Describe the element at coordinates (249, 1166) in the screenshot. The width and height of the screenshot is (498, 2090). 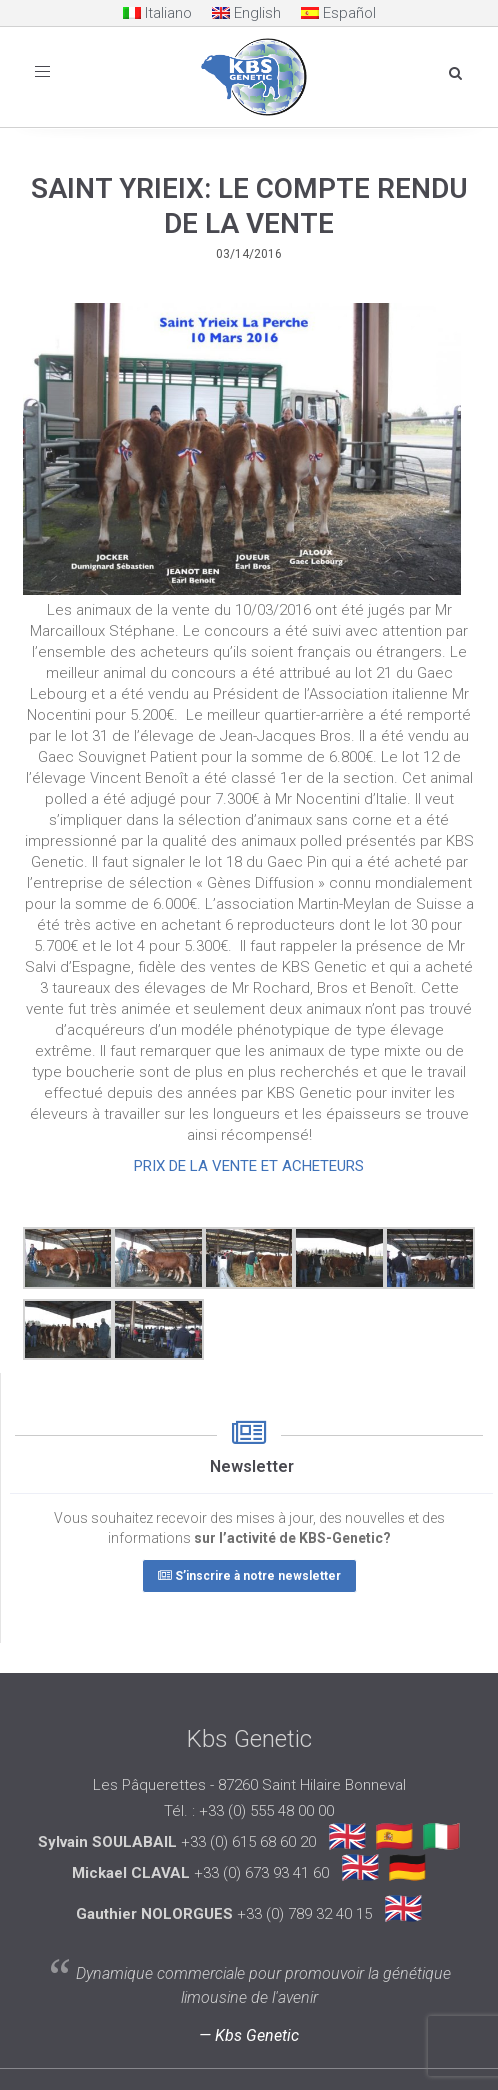
I see `PRIX DE LA VENTE ET ACHETEURS` at that location.